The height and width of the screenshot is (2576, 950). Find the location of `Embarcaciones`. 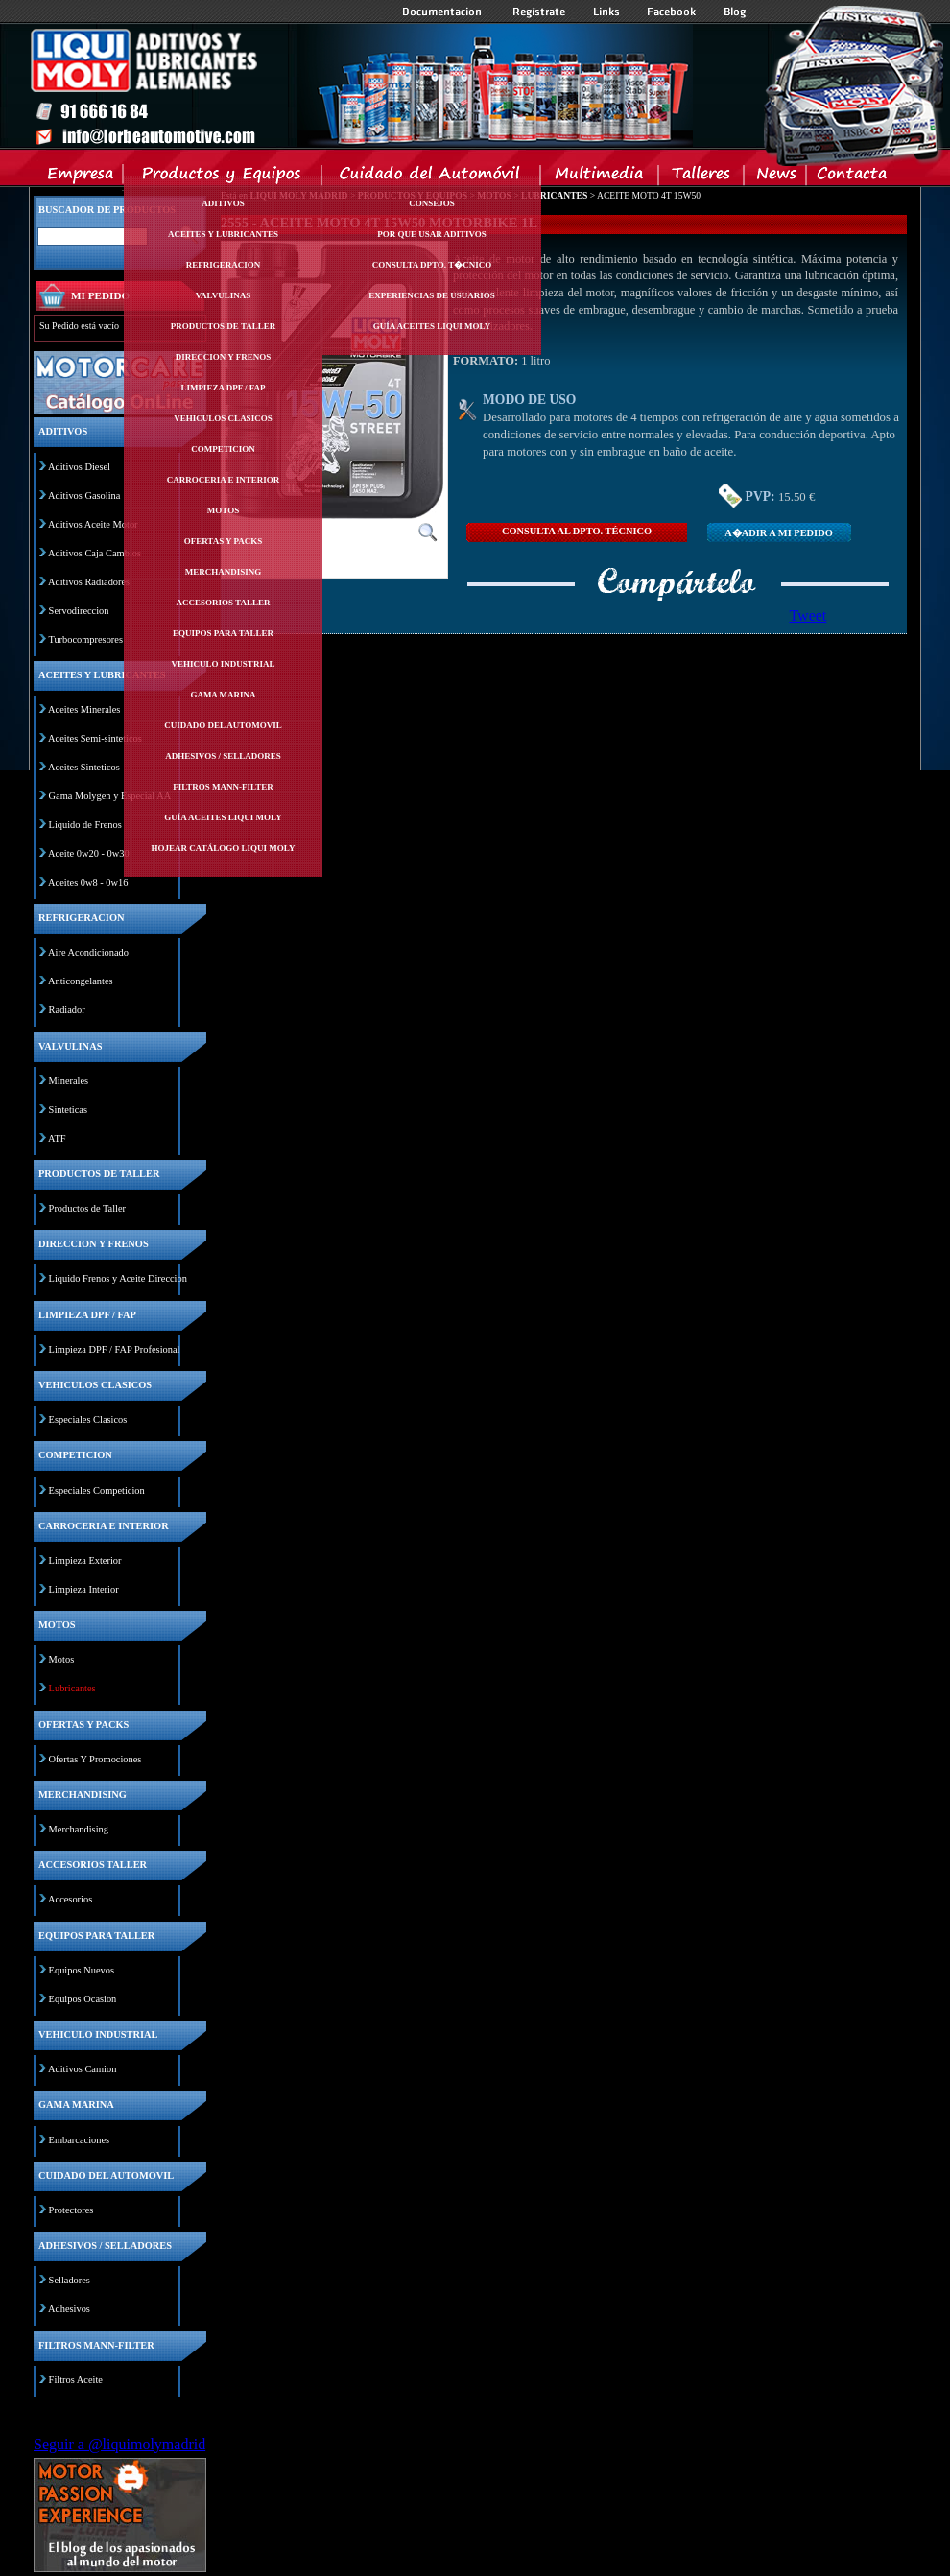

Embarcaciones is located at coordinates (79, 2140).